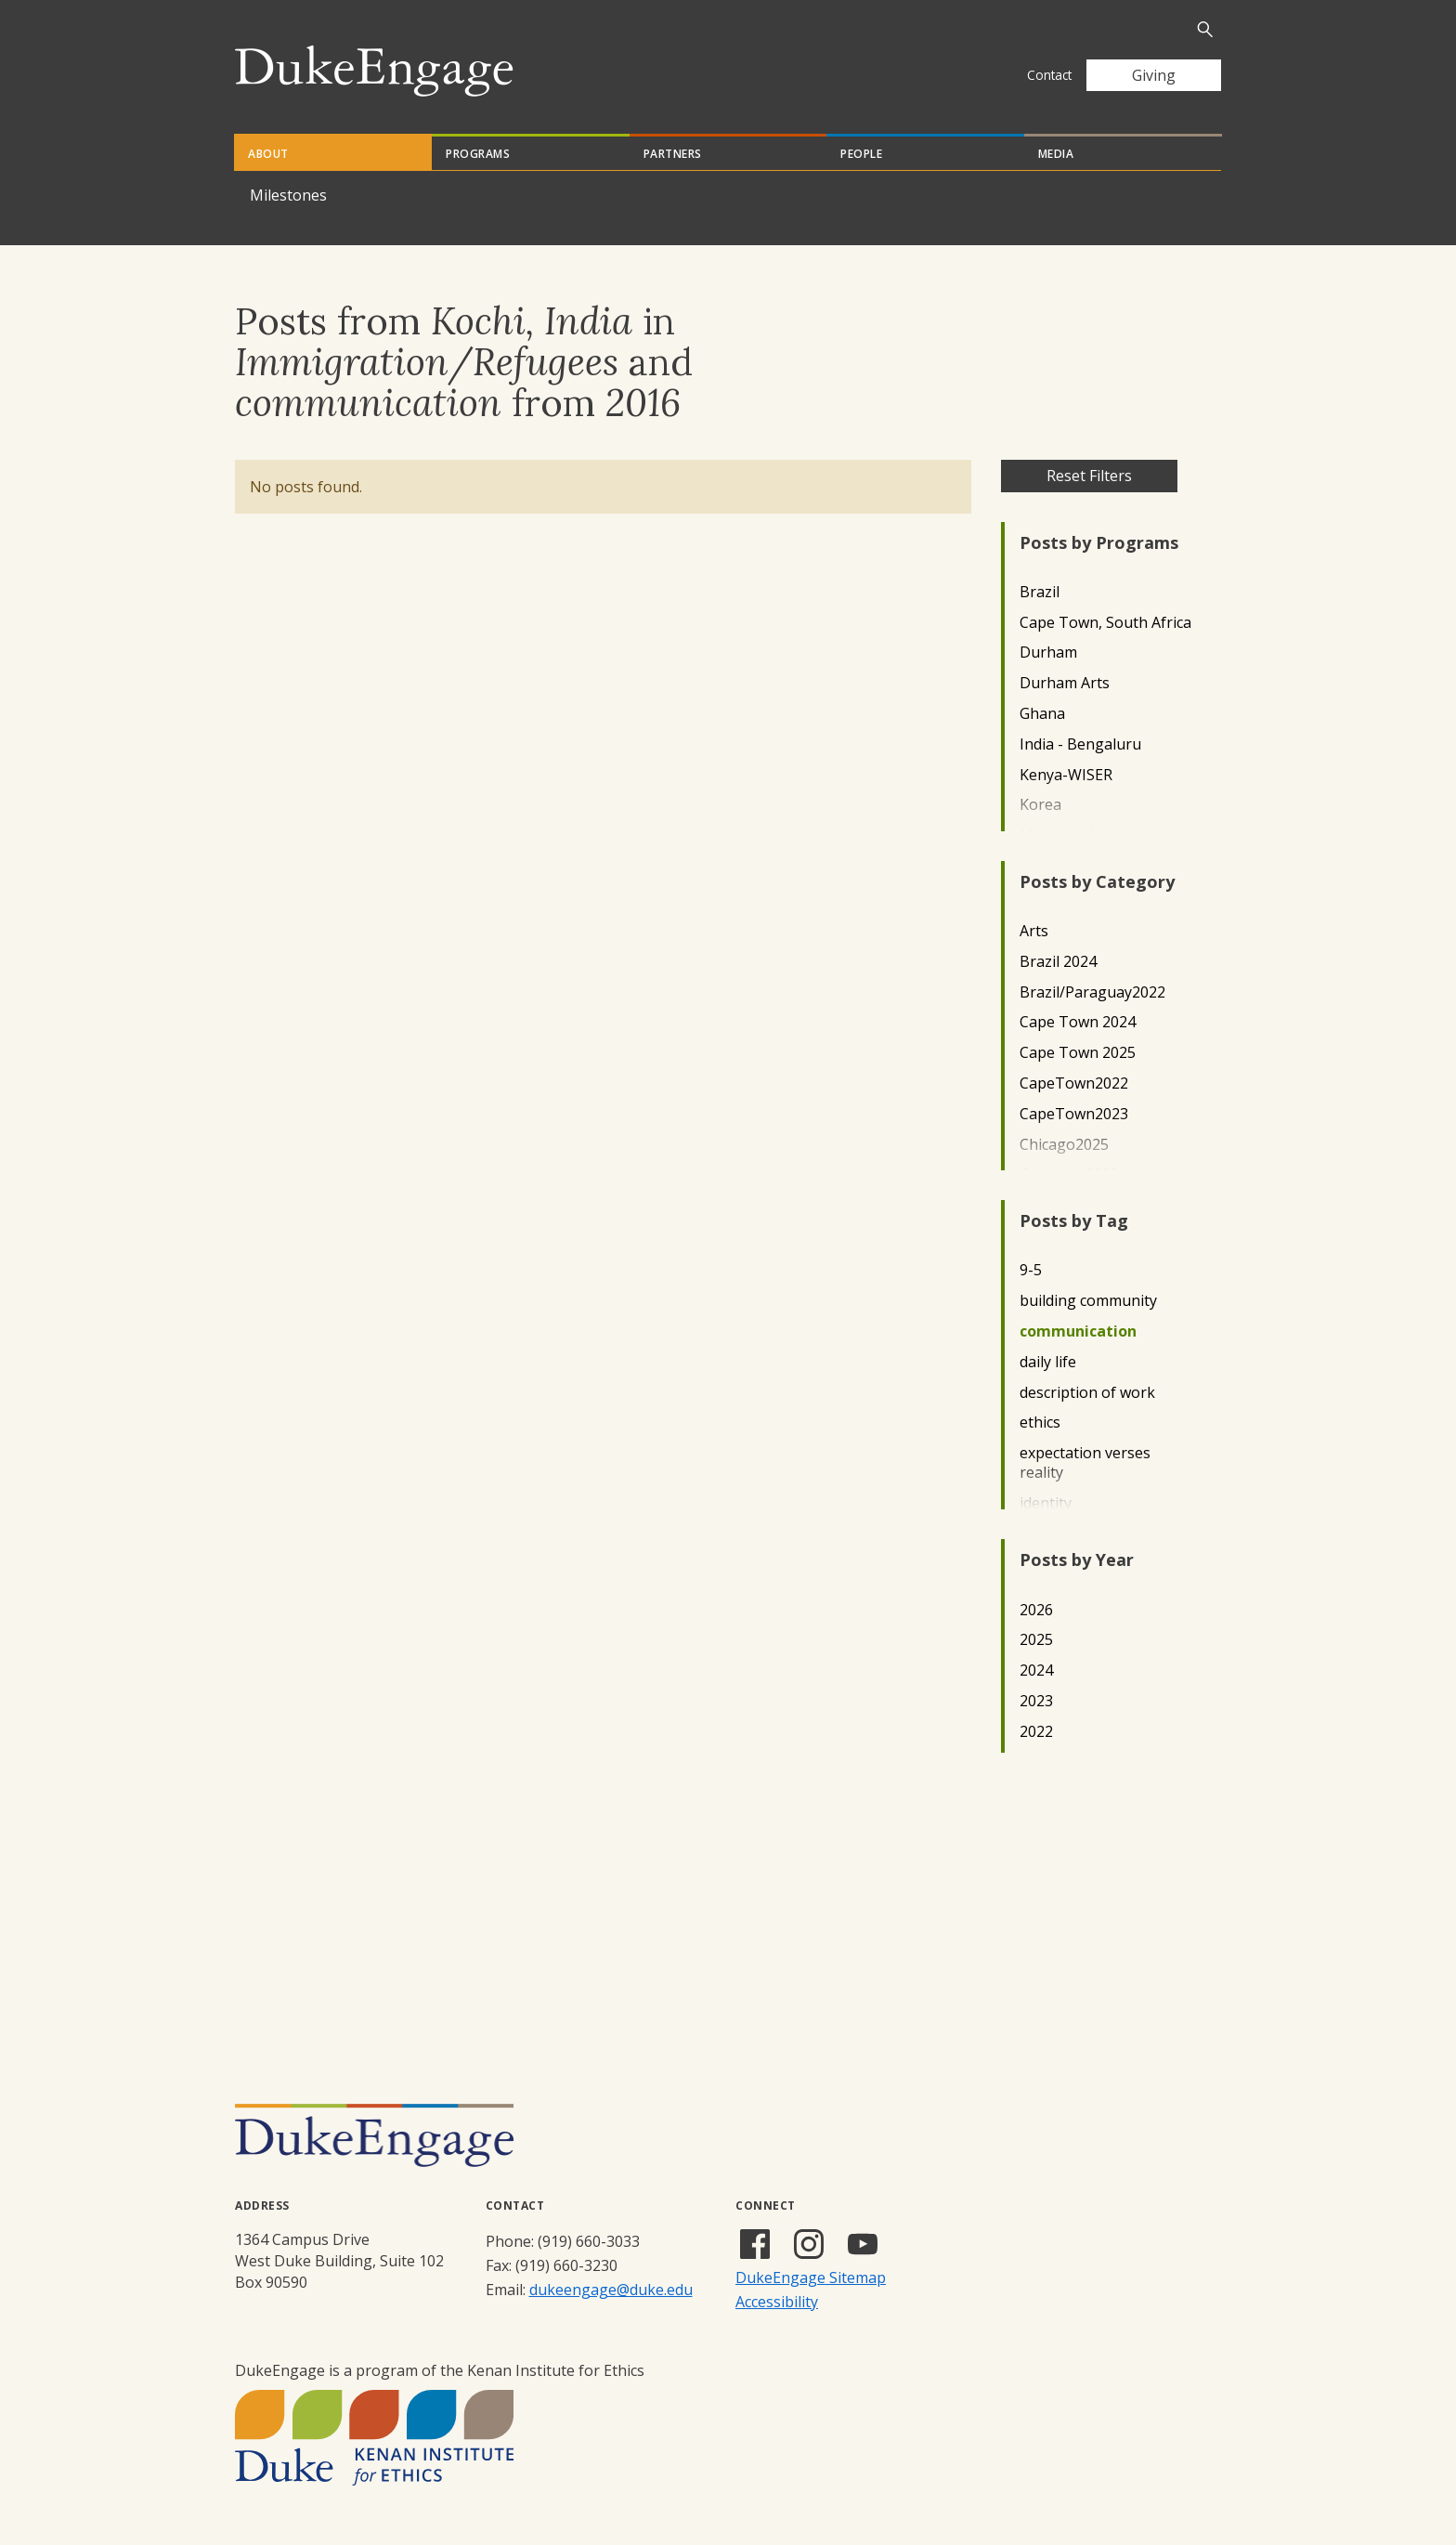  What do you see at coordinates (1042, 714) in the screenshot?
I see `Ghana` at bounding box center [1042, 714].